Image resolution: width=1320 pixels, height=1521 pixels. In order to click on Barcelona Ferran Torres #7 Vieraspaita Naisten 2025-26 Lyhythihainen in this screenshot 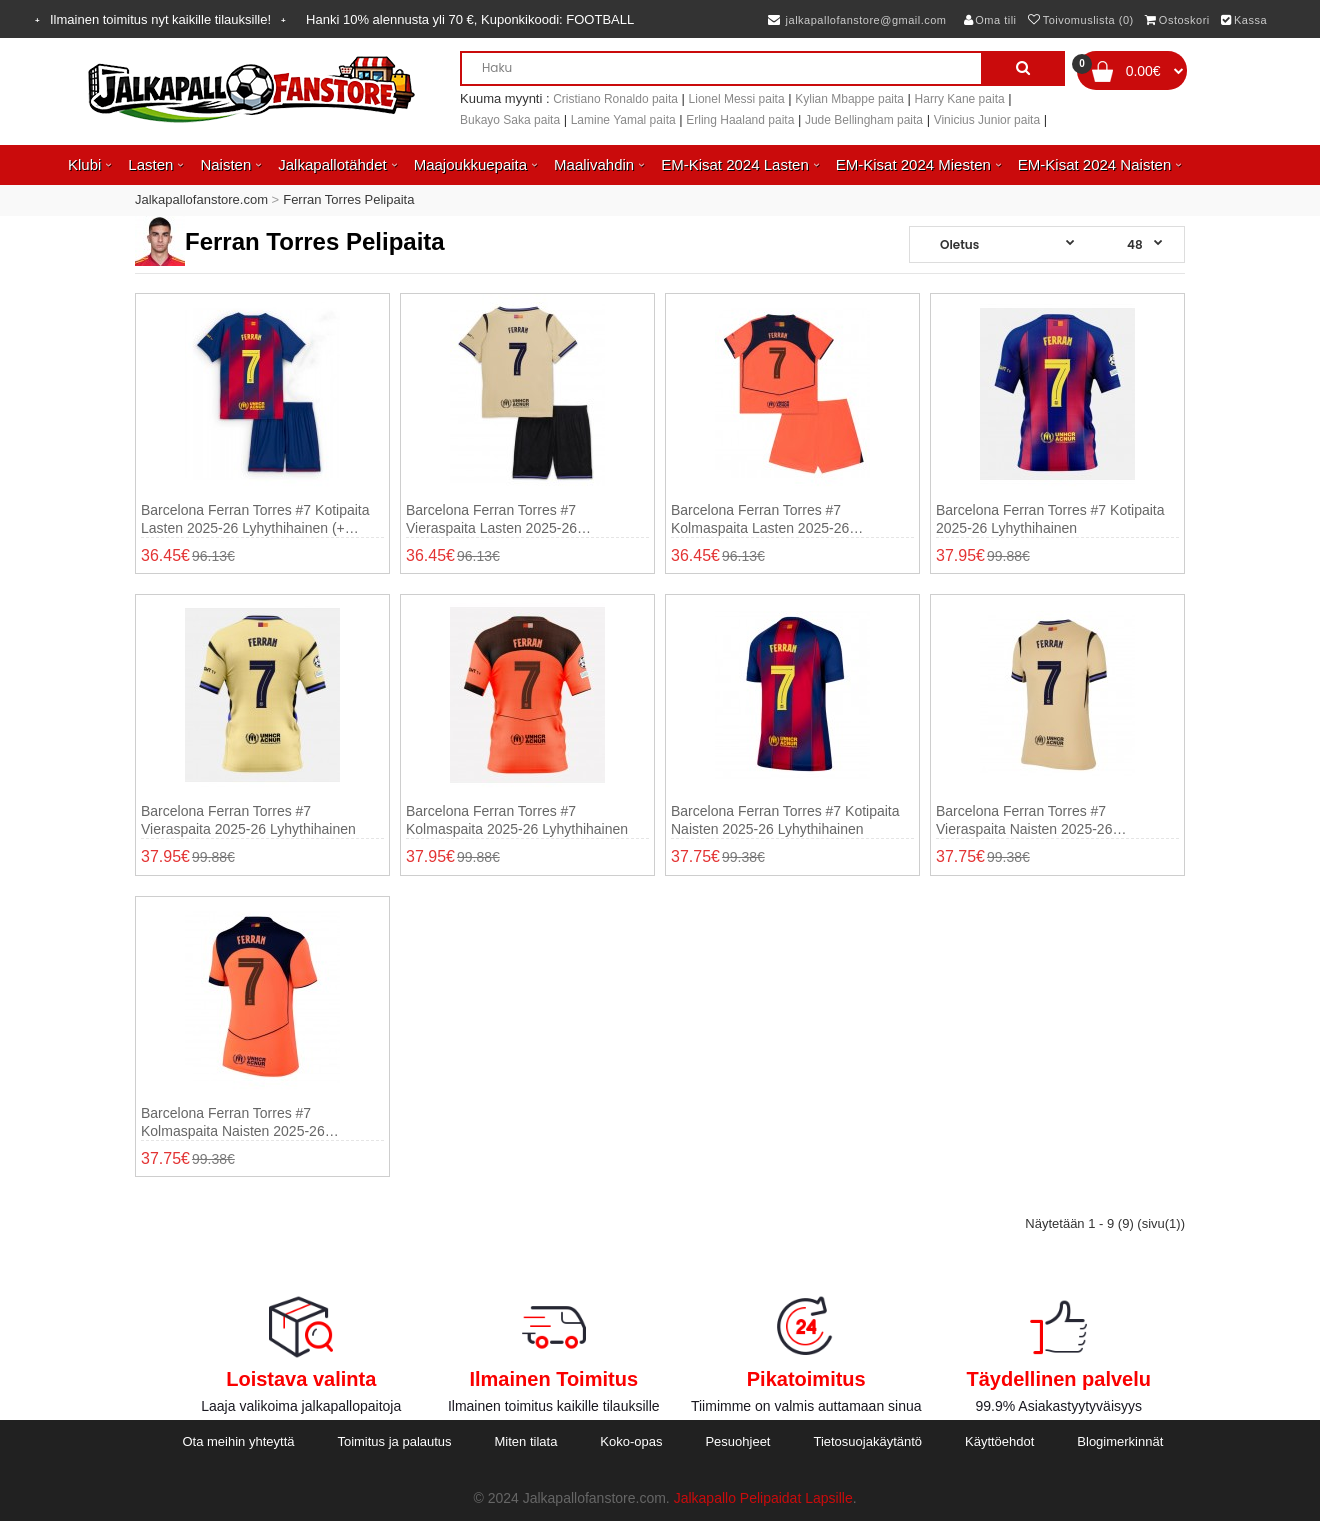, I will do `click(1024, 820)`.